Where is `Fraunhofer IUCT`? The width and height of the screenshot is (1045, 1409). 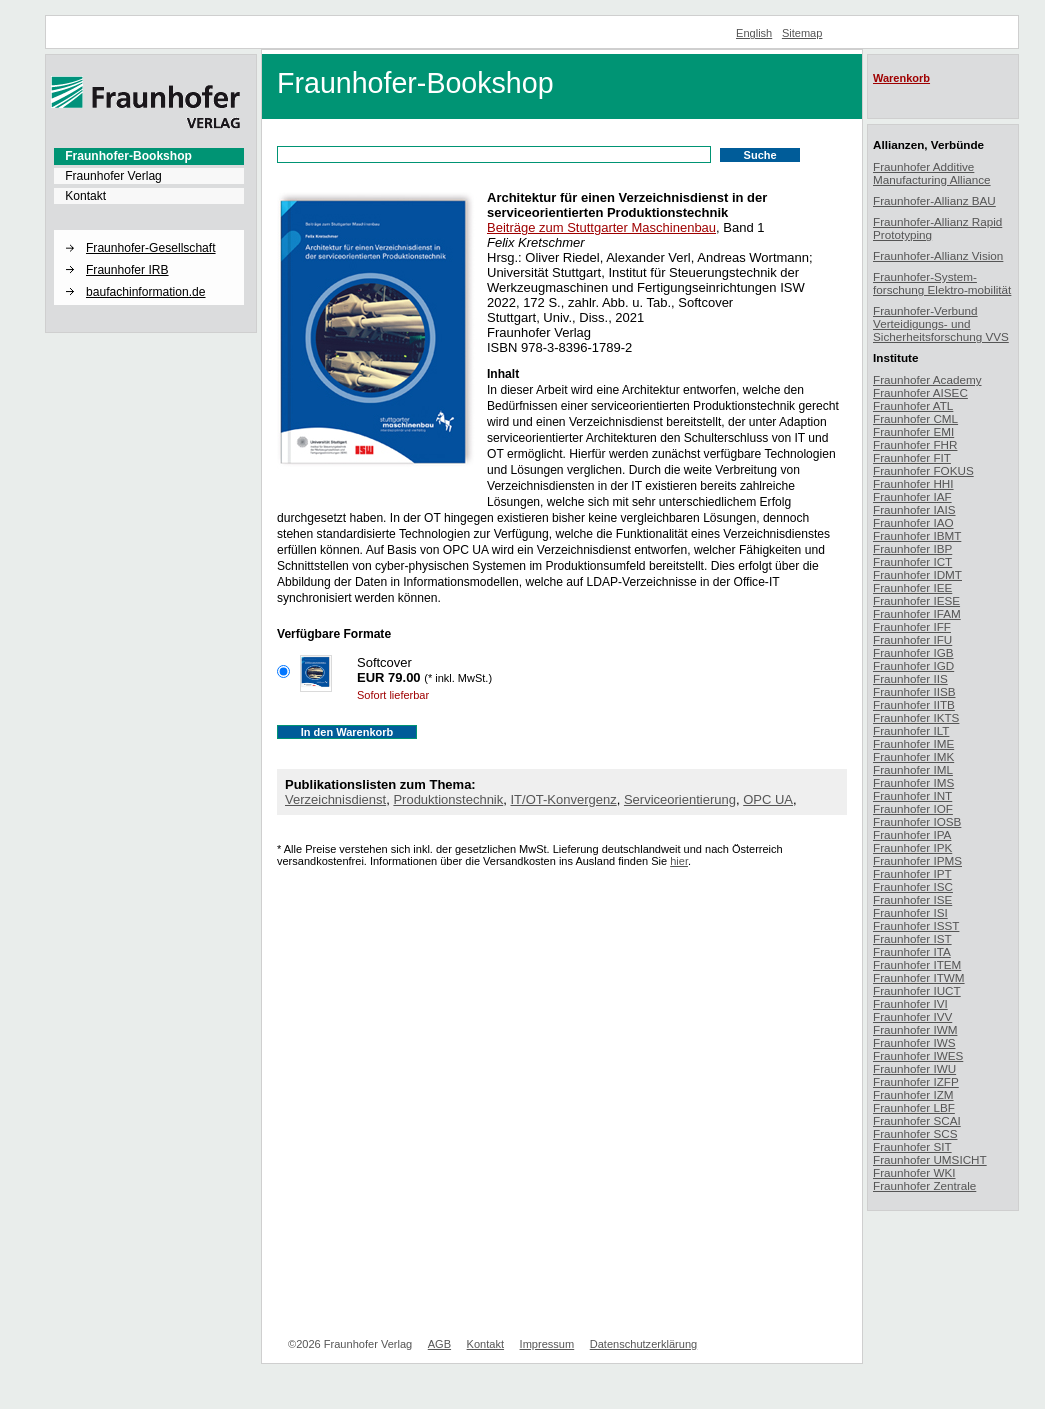
Fraunhofer IUCT is located at coordinates (917, 990).